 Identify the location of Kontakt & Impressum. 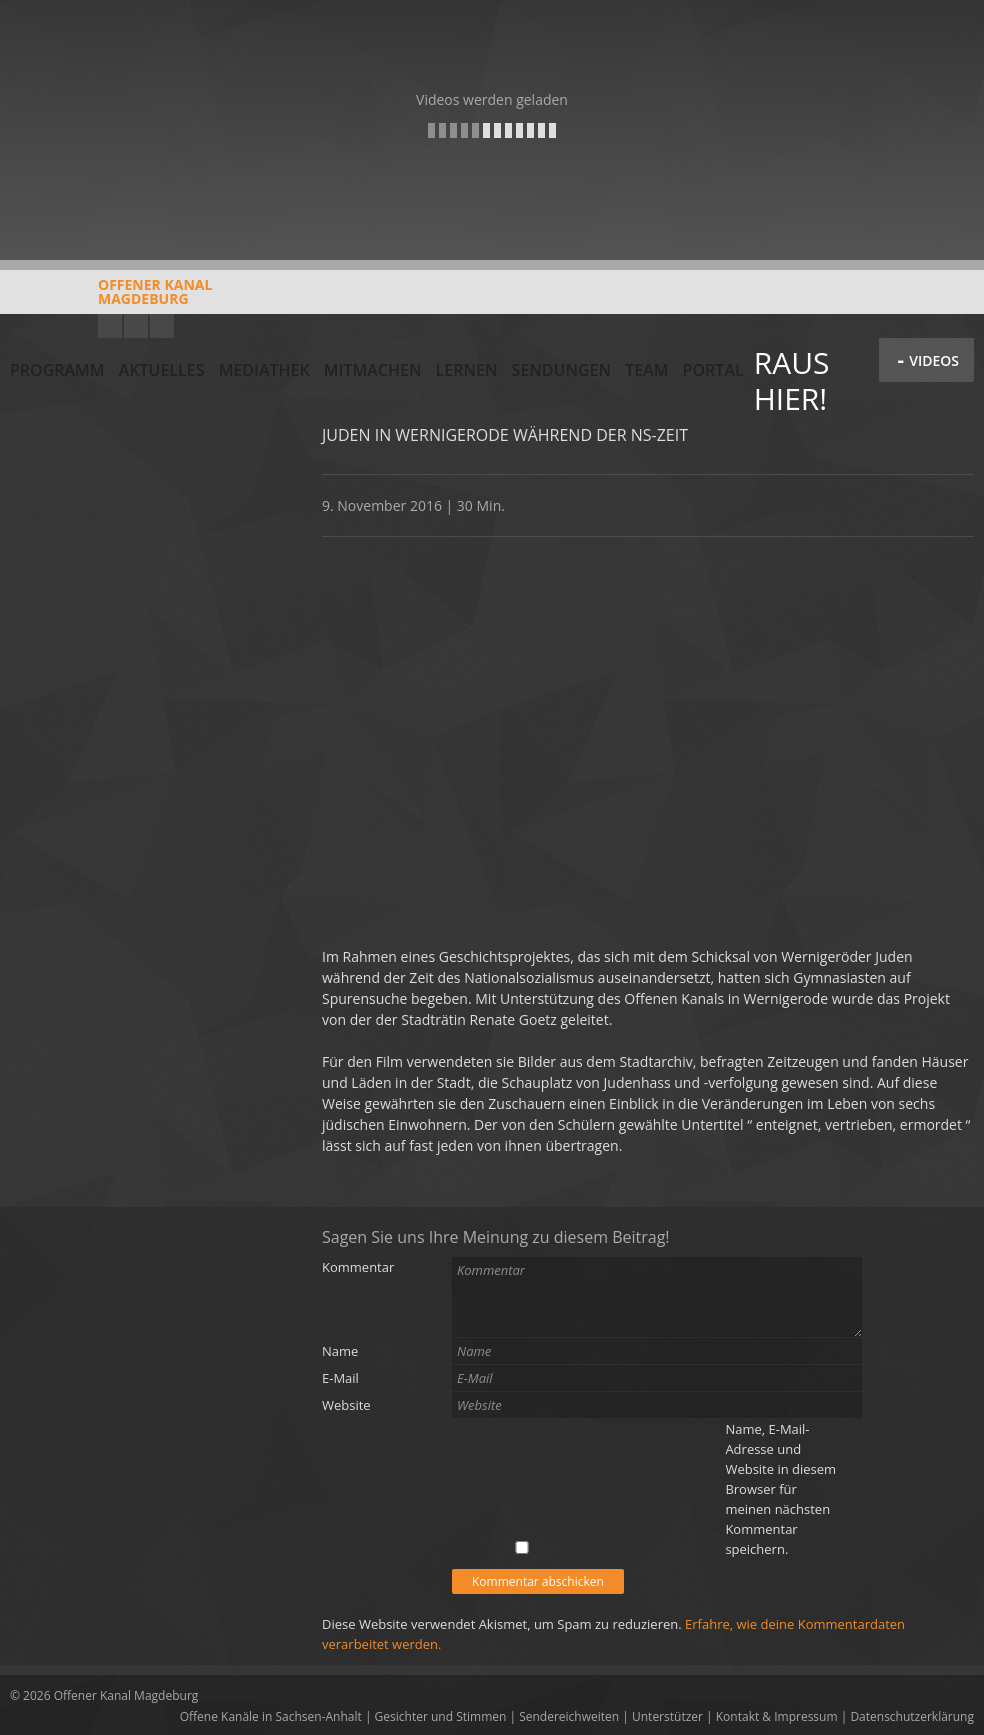
(777, 1716).